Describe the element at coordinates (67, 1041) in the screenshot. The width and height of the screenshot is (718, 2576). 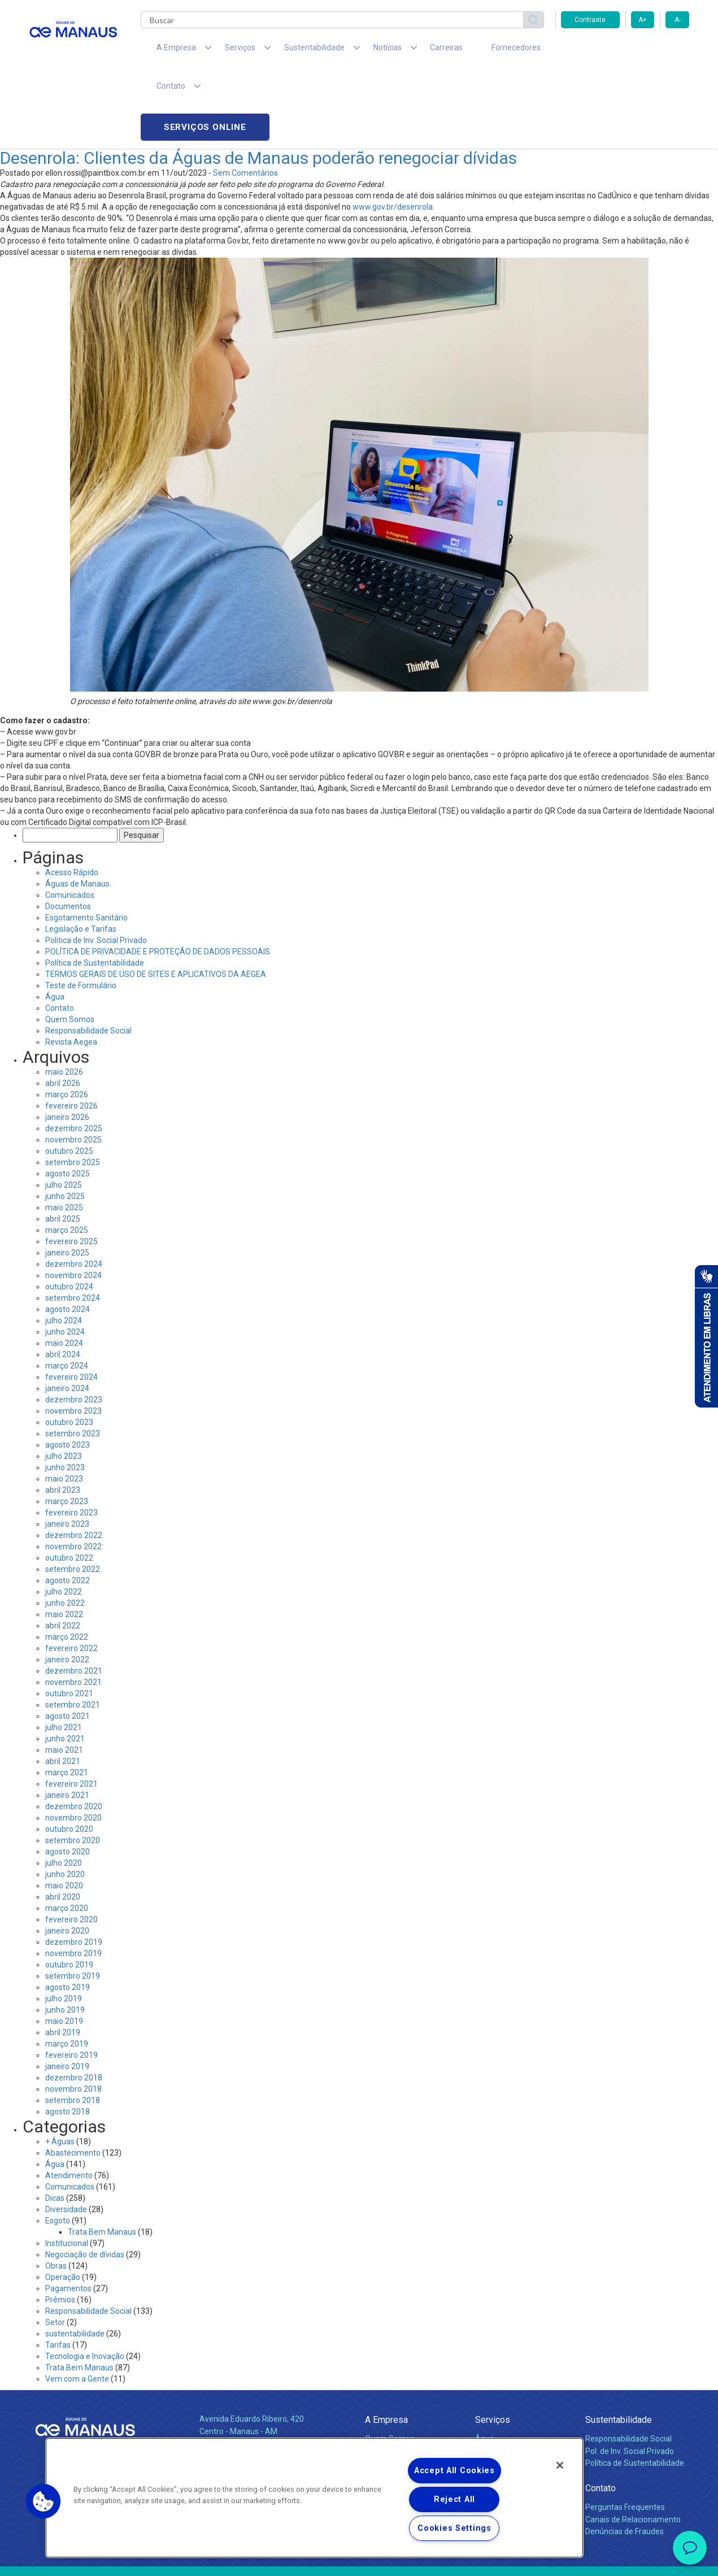
I see `janeiro 2026` at that location.